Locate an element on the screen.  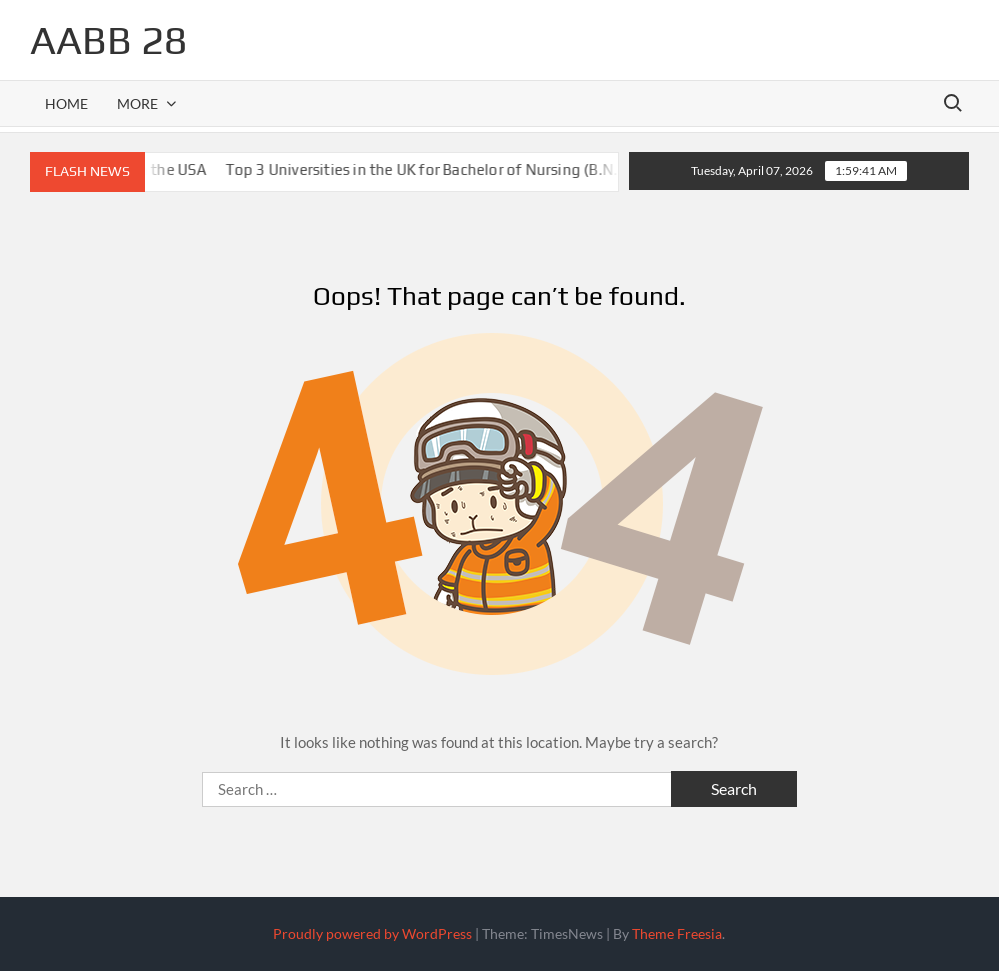
Proudly powered by WordPress is located at coordinates (372, 933).